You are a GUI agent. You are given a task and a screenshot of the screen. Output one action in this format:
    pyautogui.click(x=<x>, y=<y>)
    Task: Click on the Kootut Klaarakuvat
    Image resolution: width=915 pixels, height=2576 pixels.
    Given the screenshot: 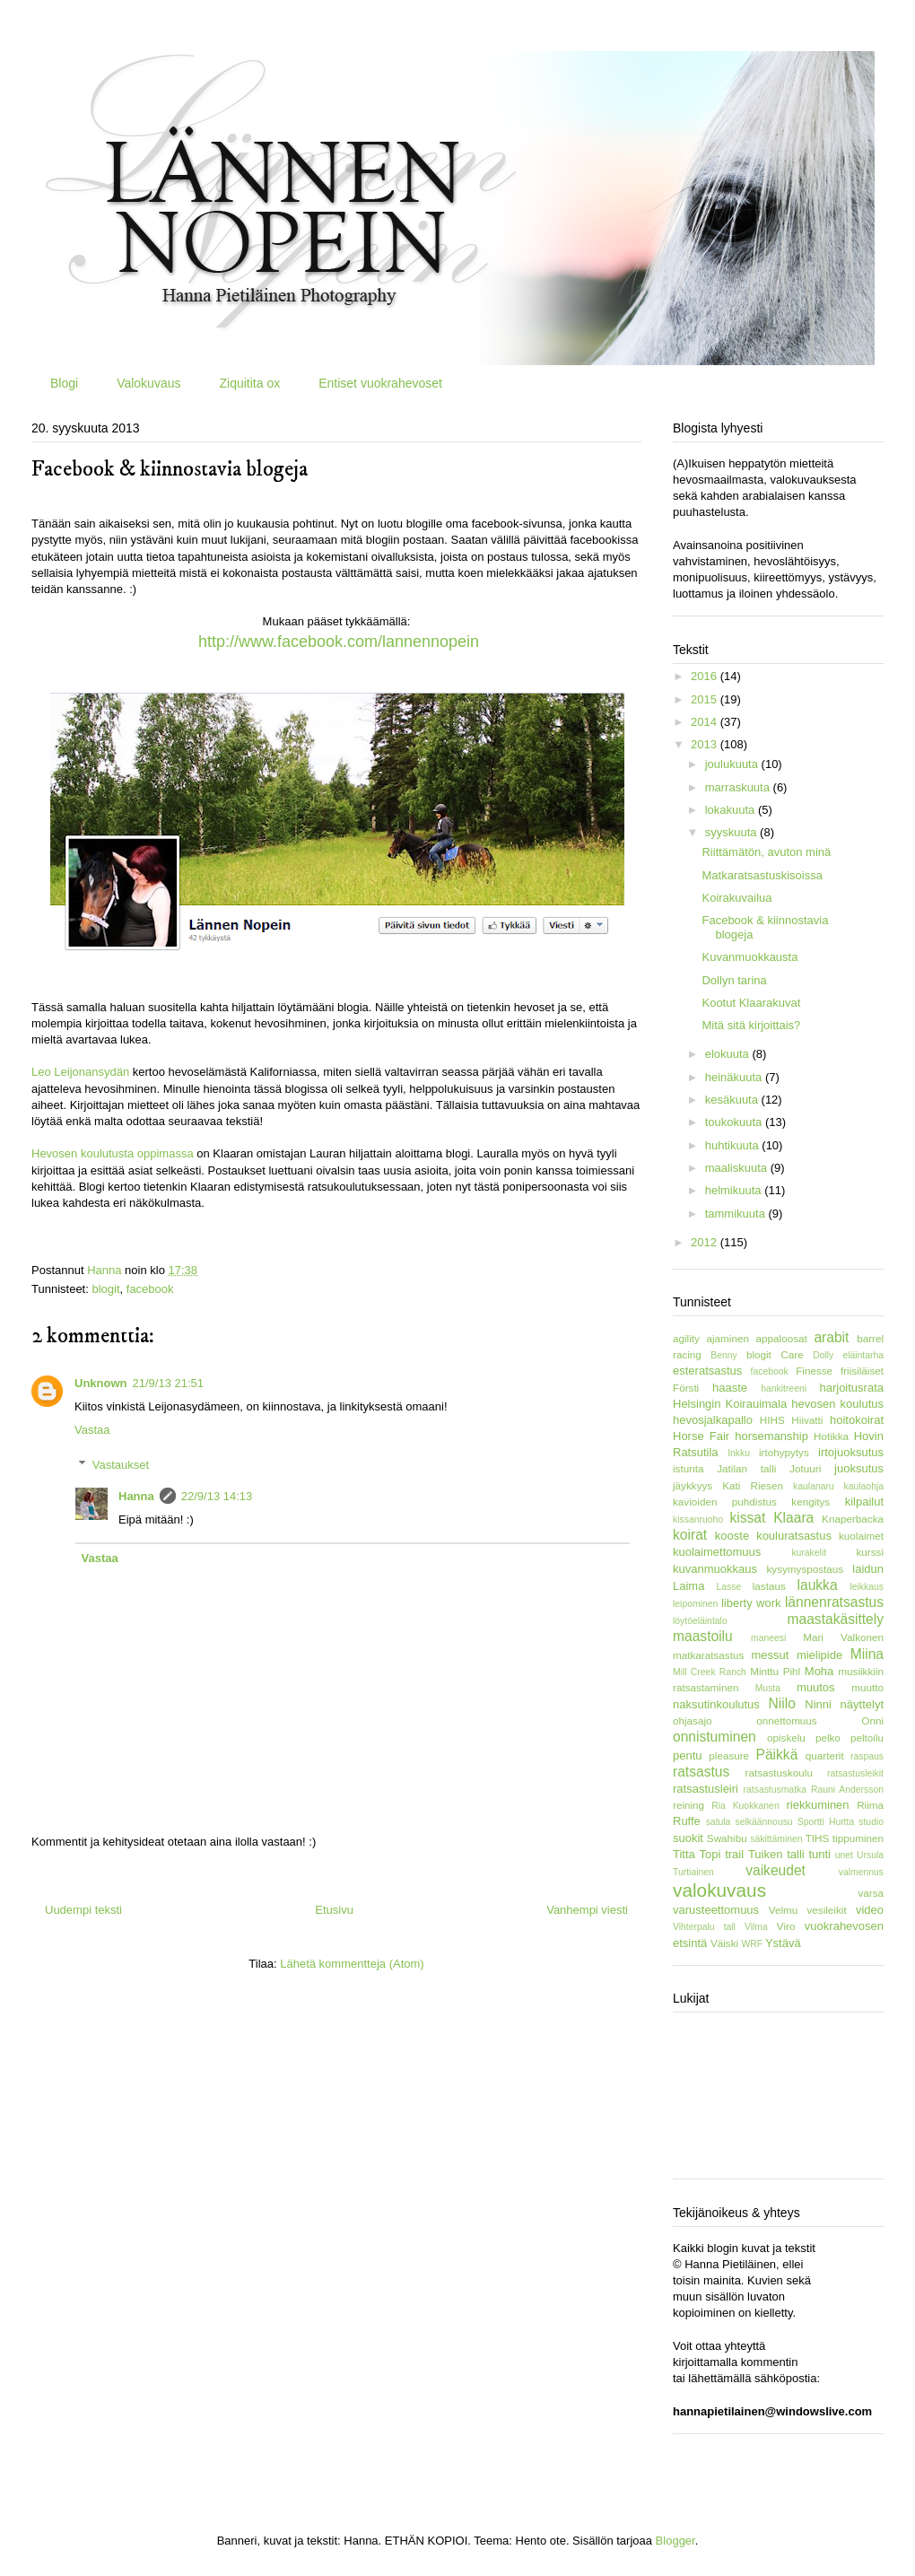 What is the action you would take?
    pyautogui.click(x=751, y=1002)
    